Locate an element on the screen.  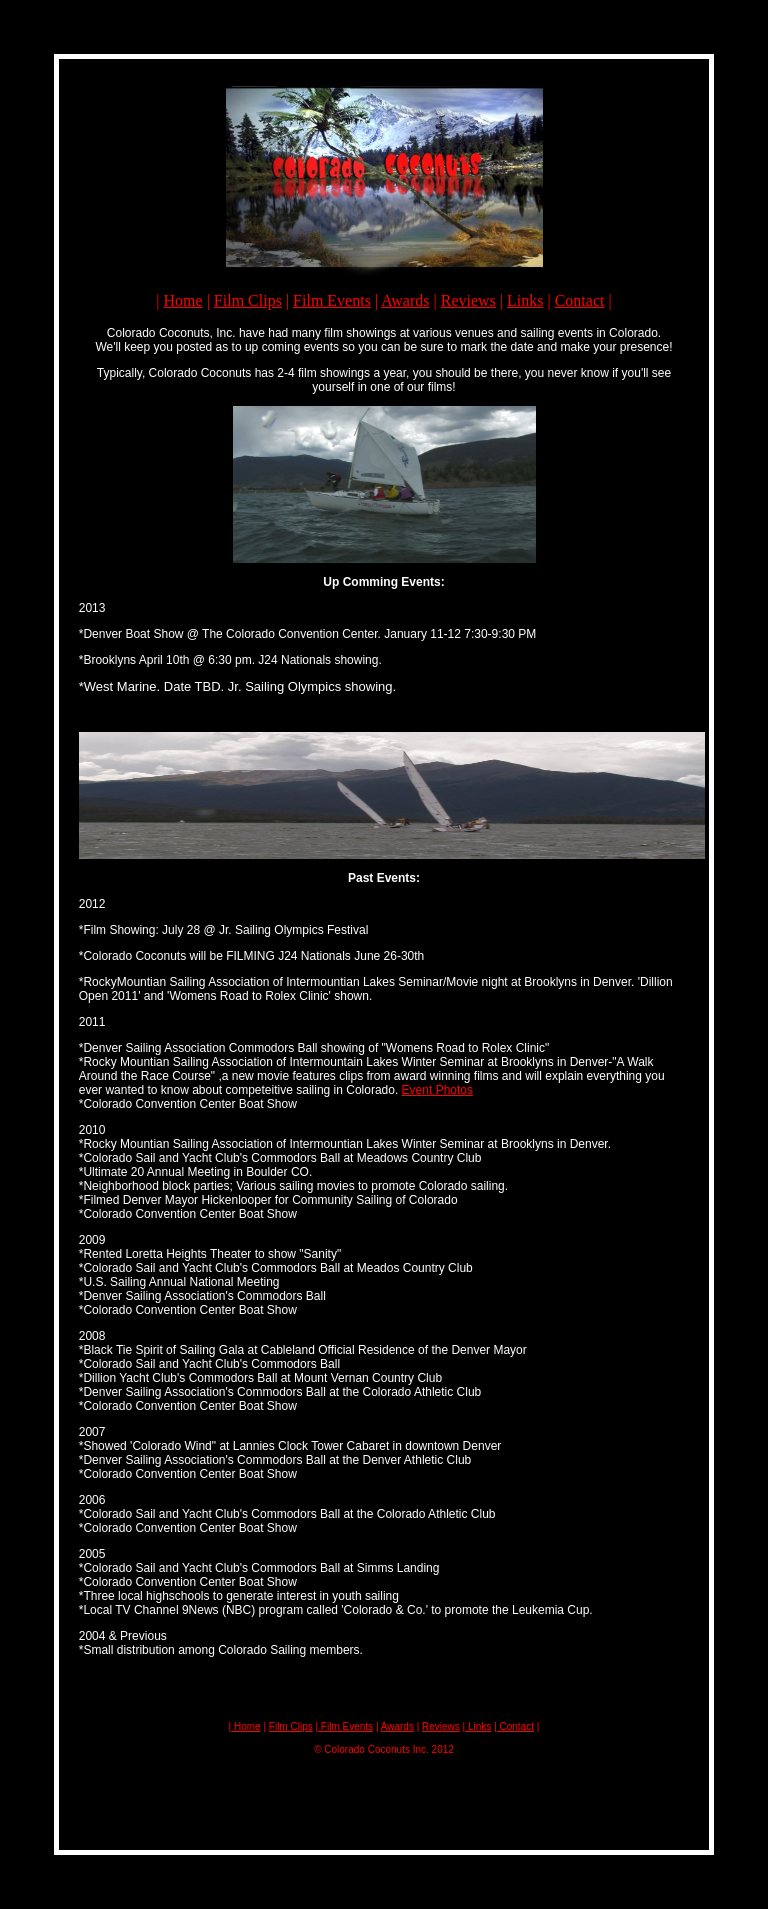
Links is located at coordinates (525, 300).